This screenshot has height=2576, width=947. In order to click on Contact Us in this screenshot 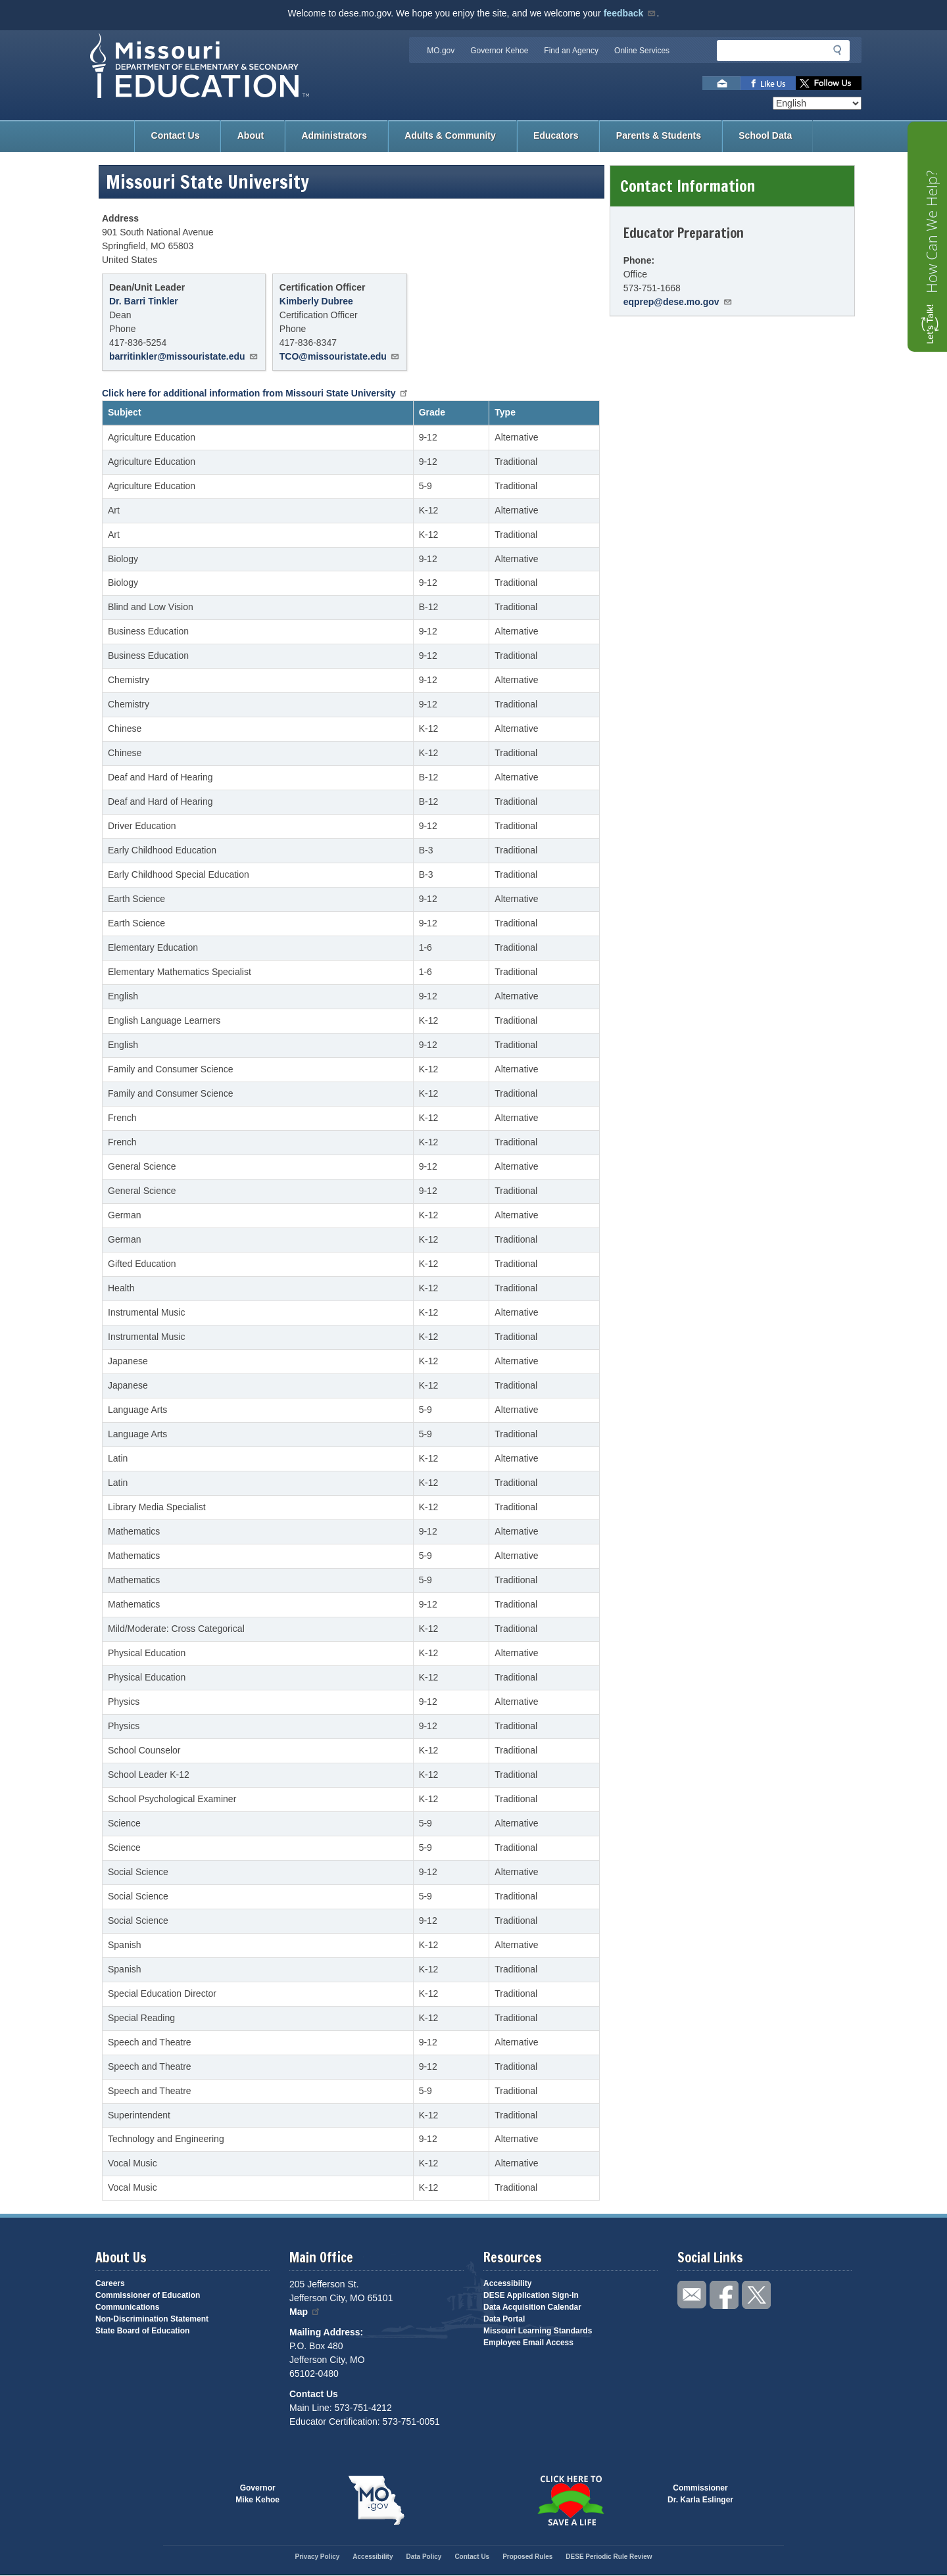, I will do `click(175, 135)`.